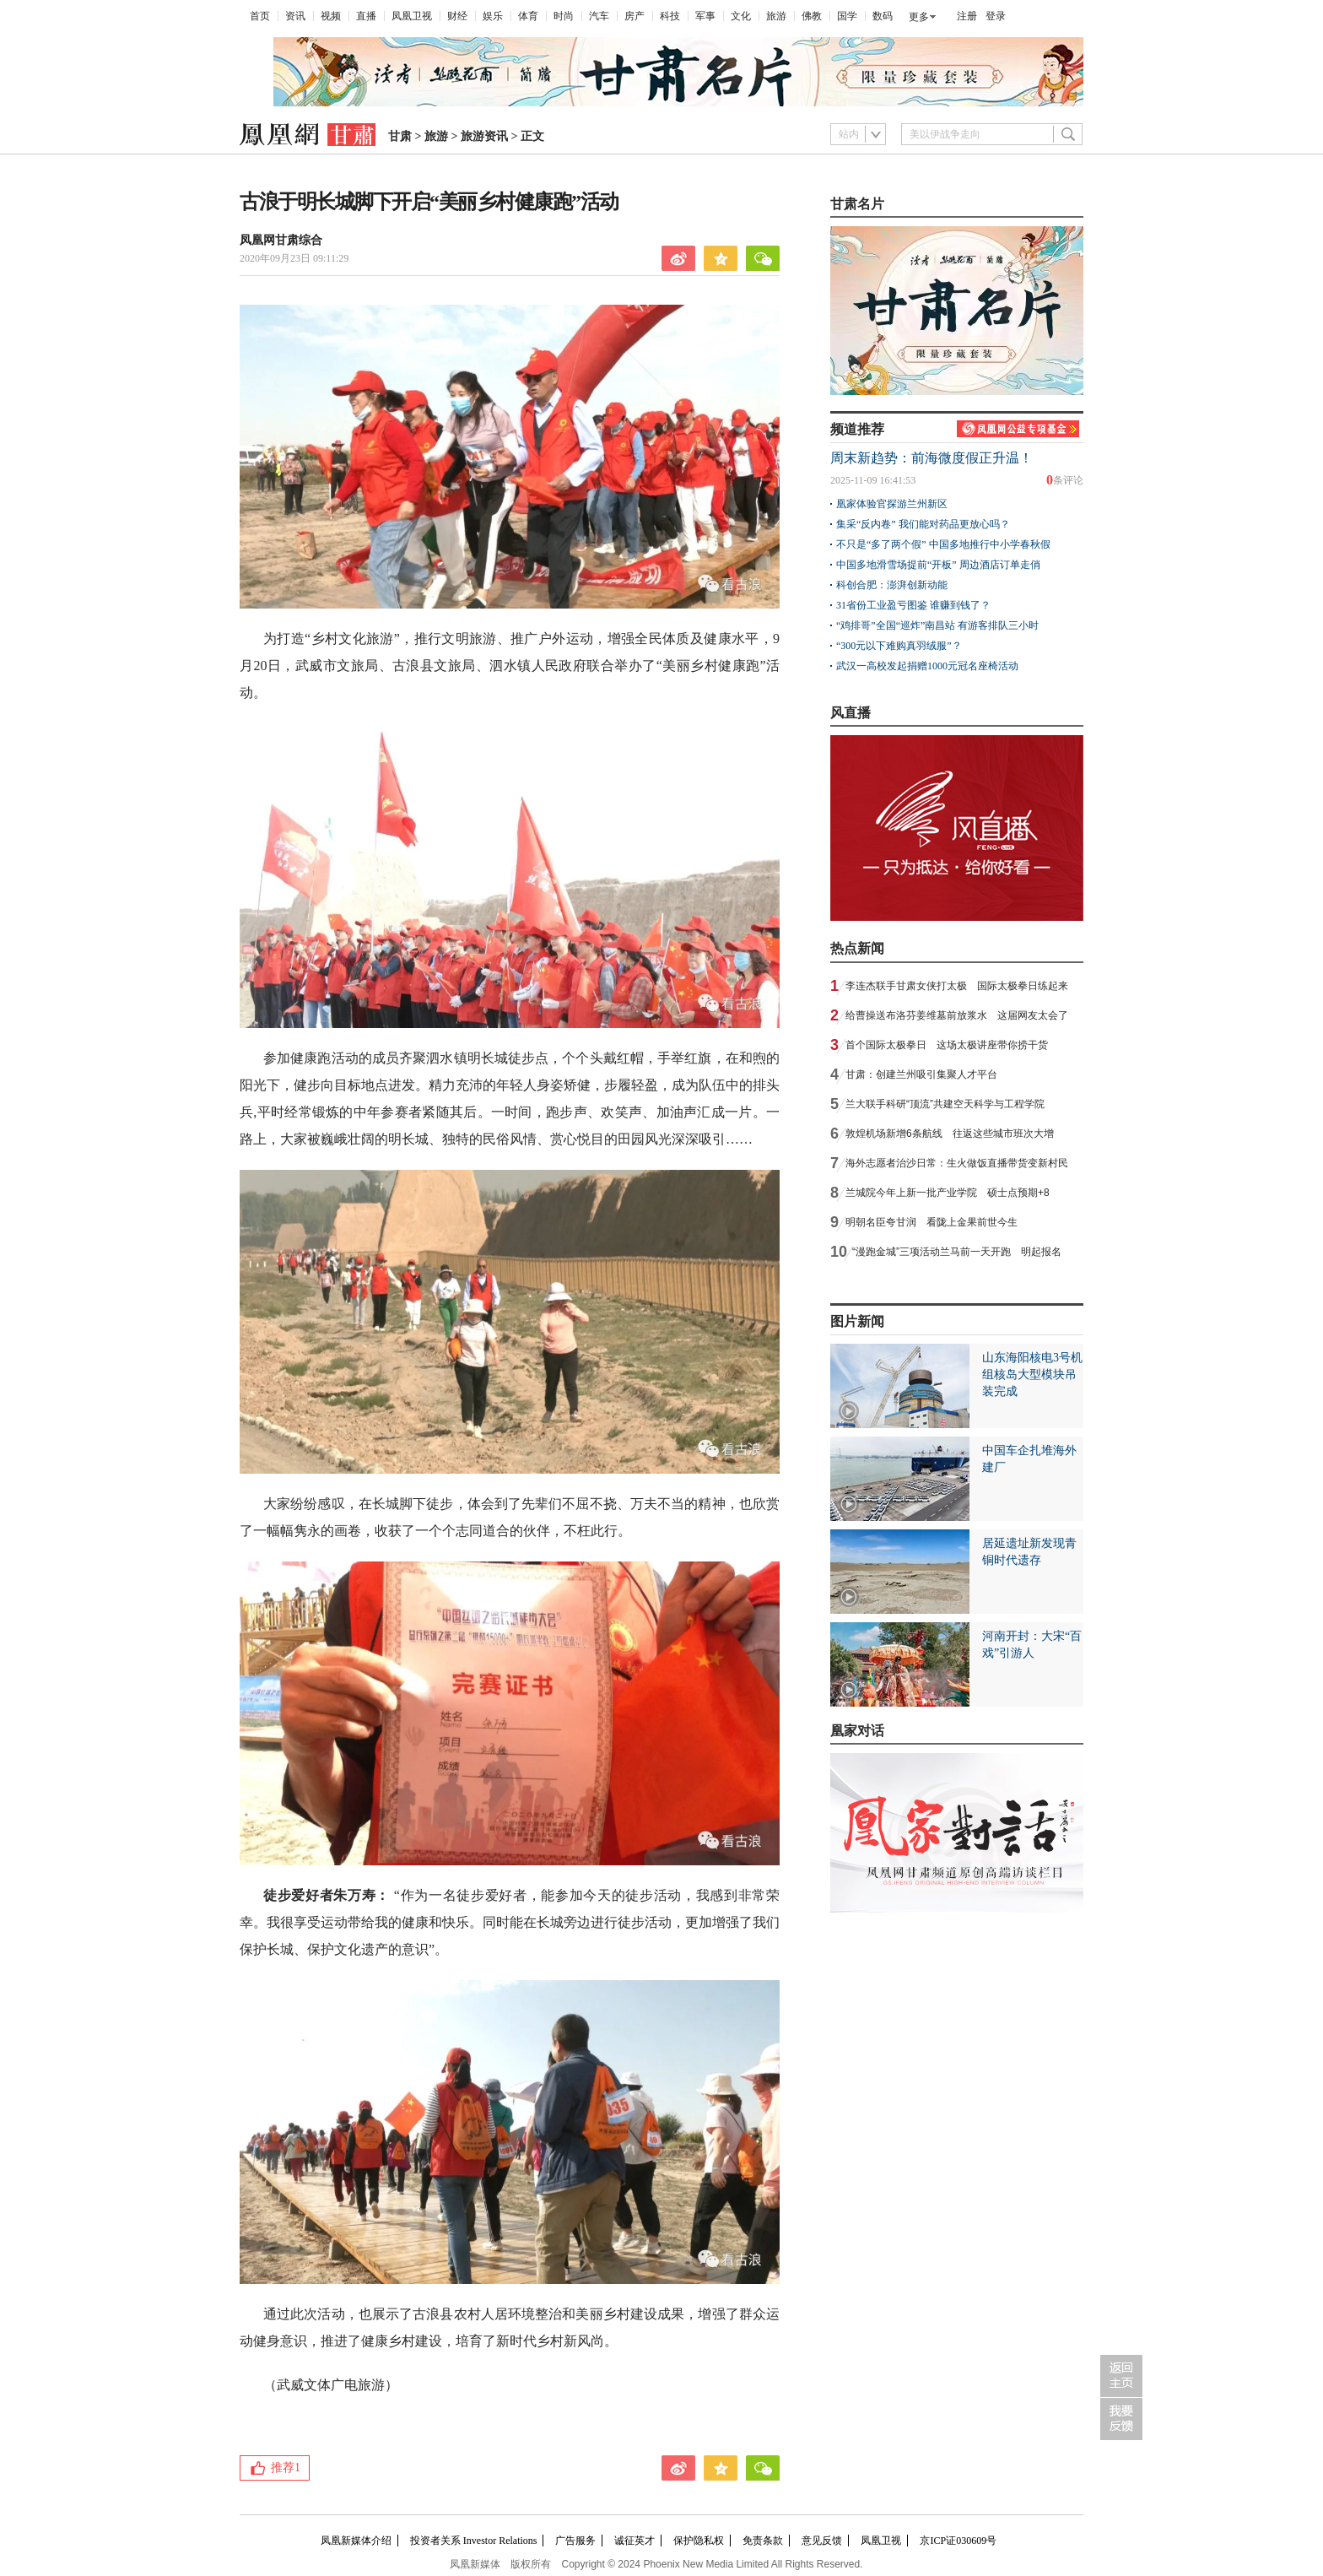  I want to click on 财经, so click(457, 16).